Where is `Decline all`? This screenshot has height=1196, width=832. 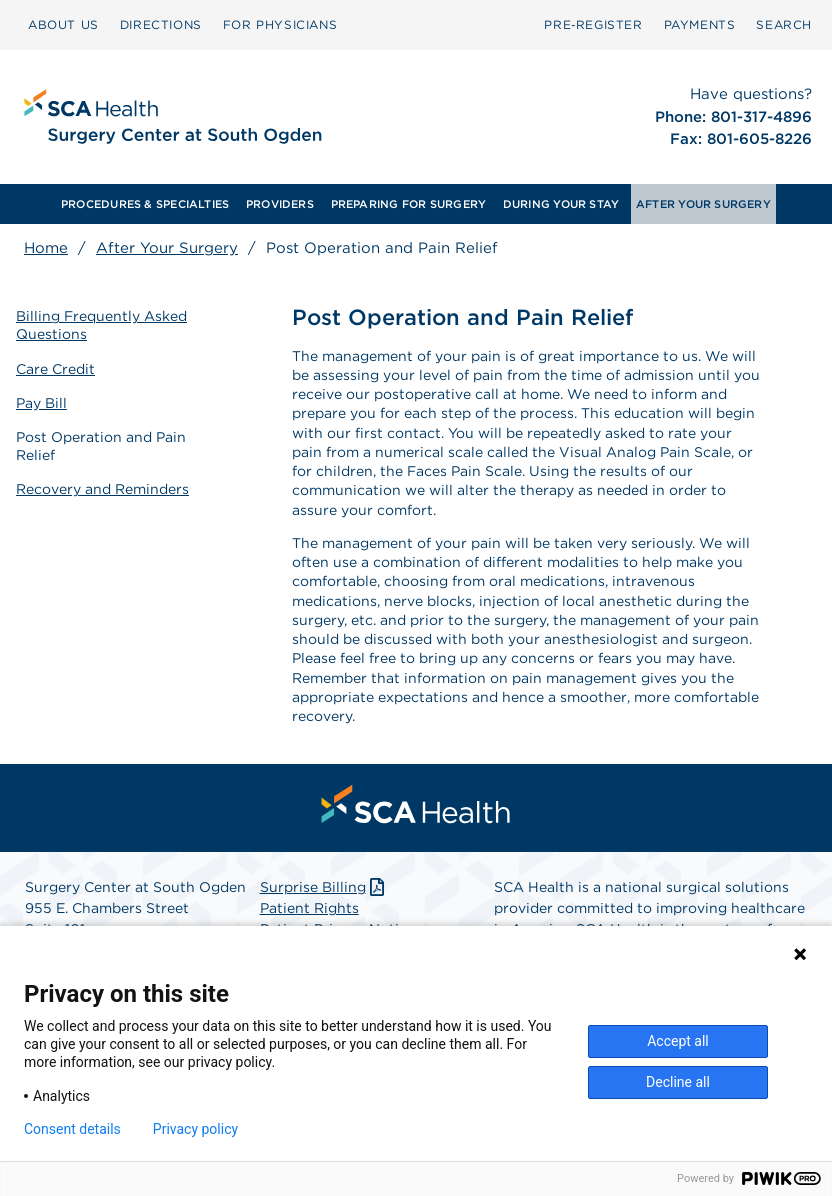
Decline all is located at coordinates (678, 1082).